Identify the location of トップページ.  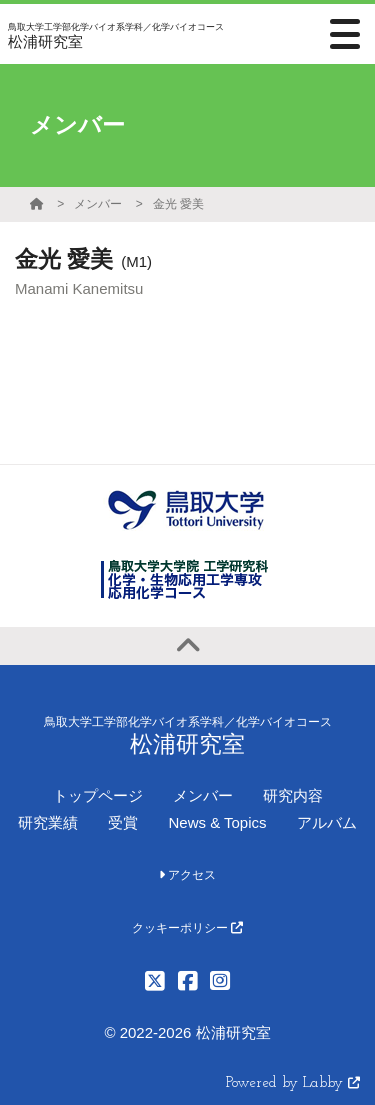
(98, 795).